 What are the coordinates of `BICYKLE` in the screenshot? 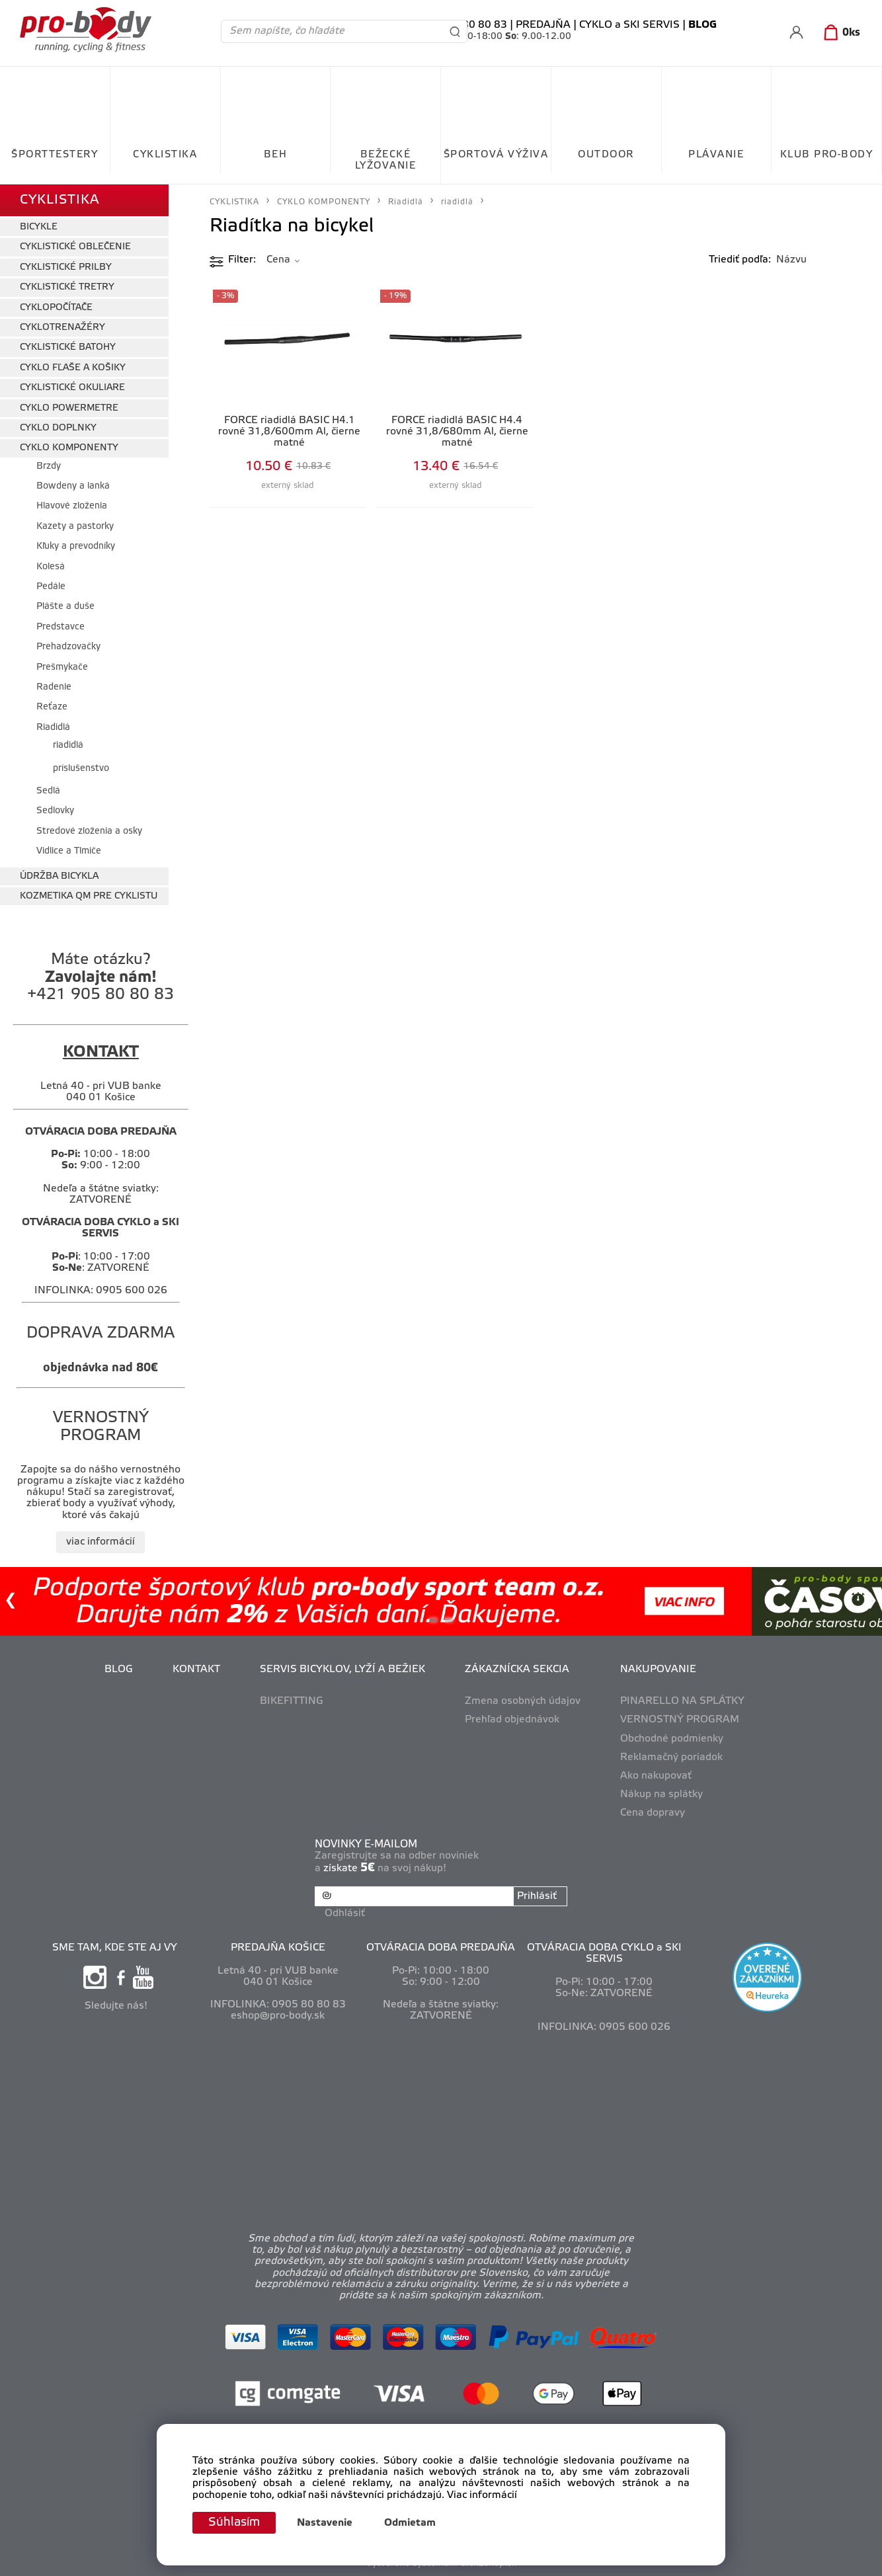 It's located at (39, 227).